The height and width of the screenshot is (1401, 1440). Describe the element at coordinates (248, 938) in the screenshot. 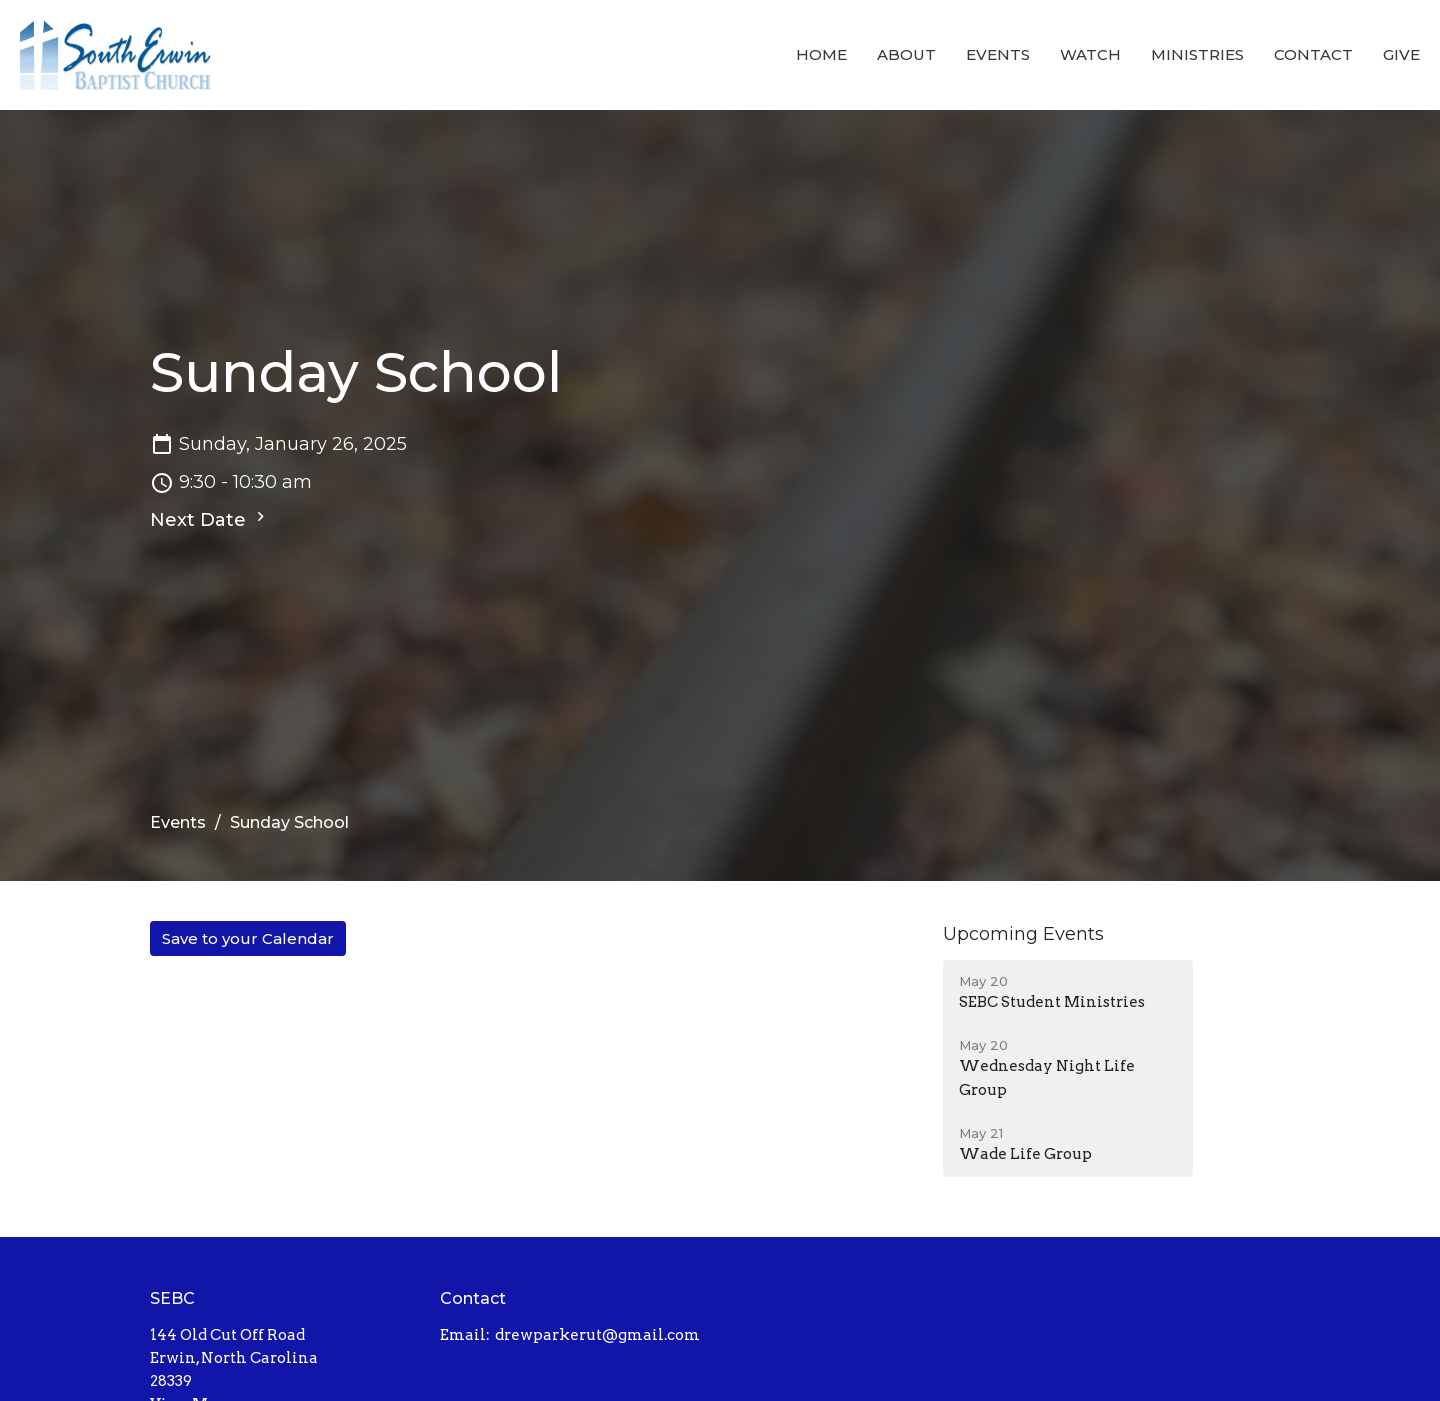

I see `Save to your Calendar` at that location.